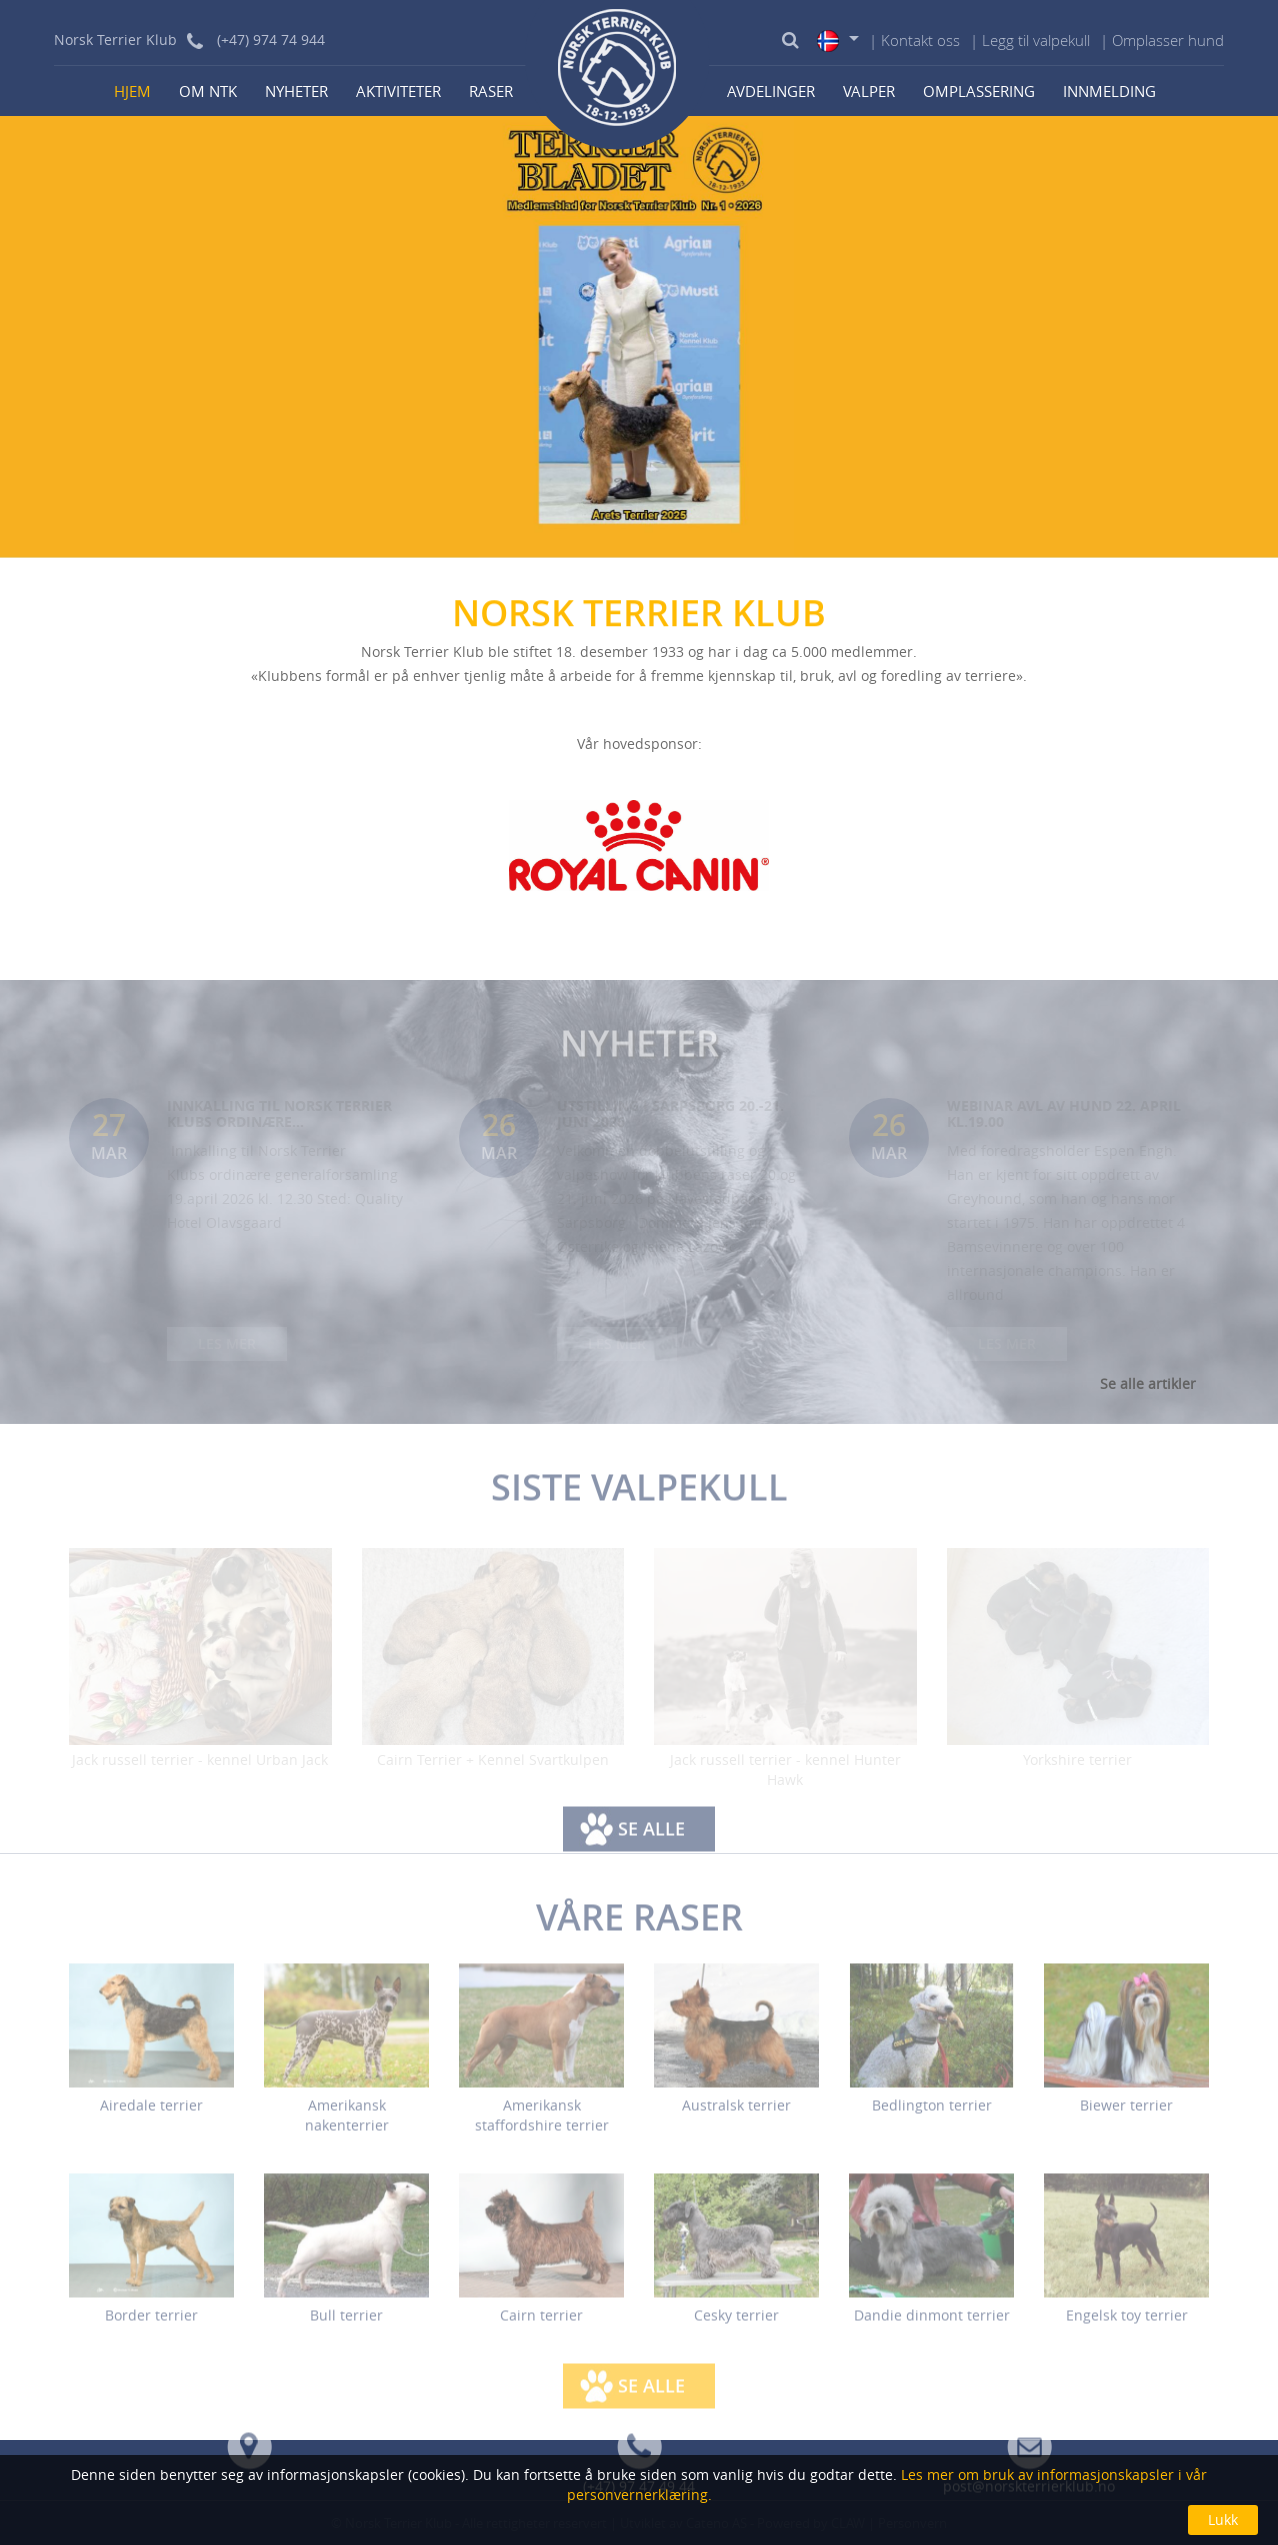 The image size is (1278, 2545). I want to click on Cesky terrier, so click(736, 2325).